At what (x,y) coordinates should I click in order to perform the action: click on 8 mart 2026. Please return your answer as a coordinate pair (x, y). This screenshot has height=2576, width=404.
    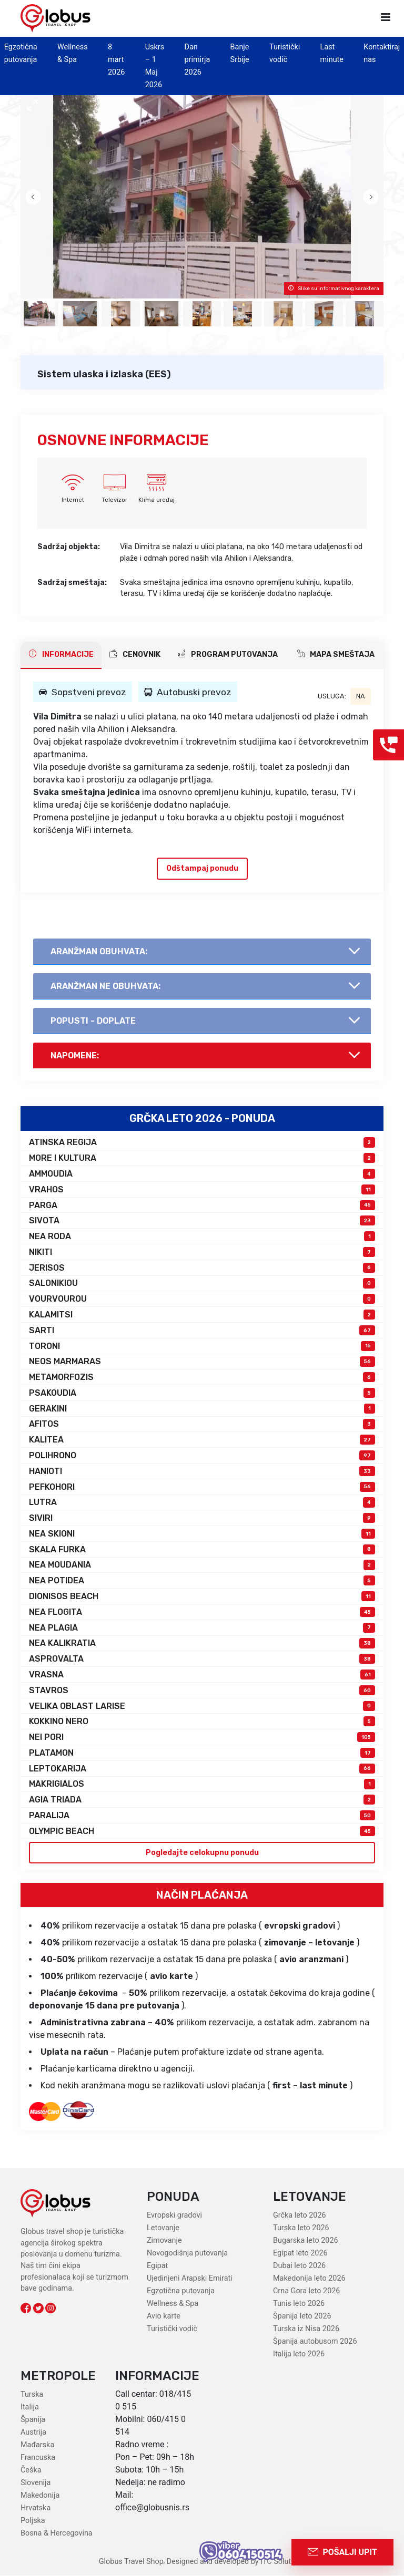
    Looking at the image, I should click on (116, 60).